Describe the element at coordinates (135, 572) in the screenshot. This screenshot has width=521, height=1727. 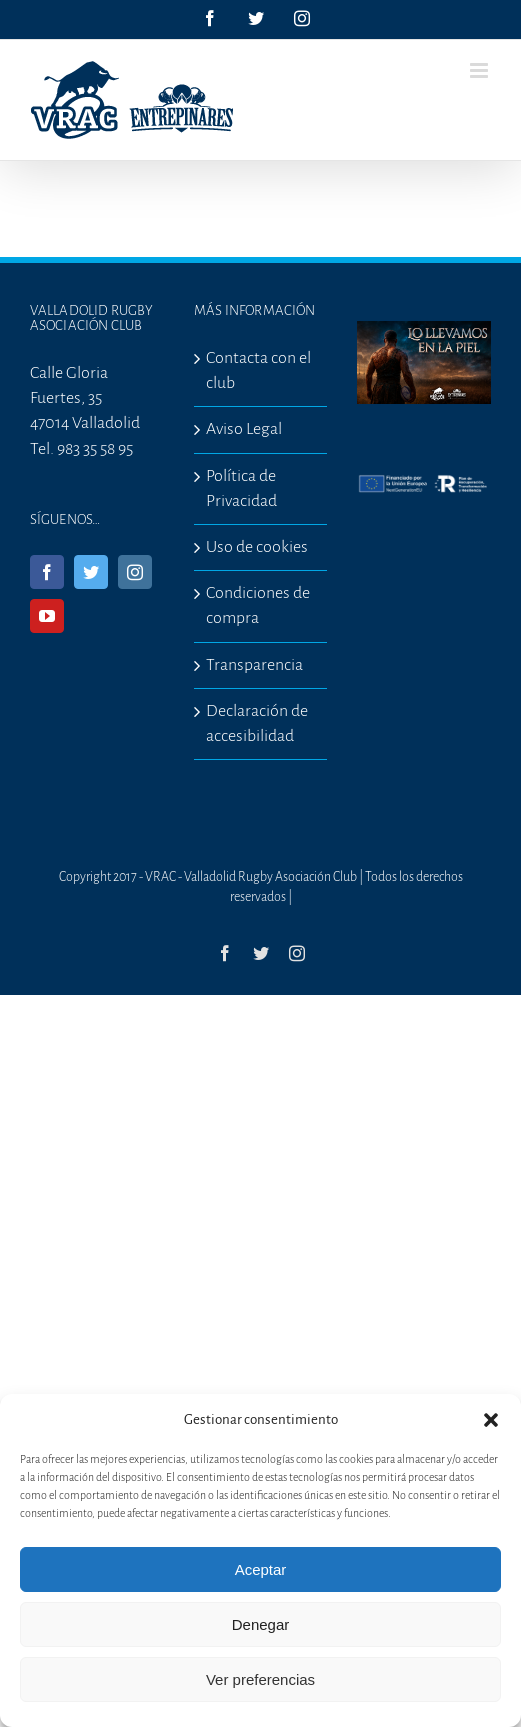
I see `[Instagram]` at that location.